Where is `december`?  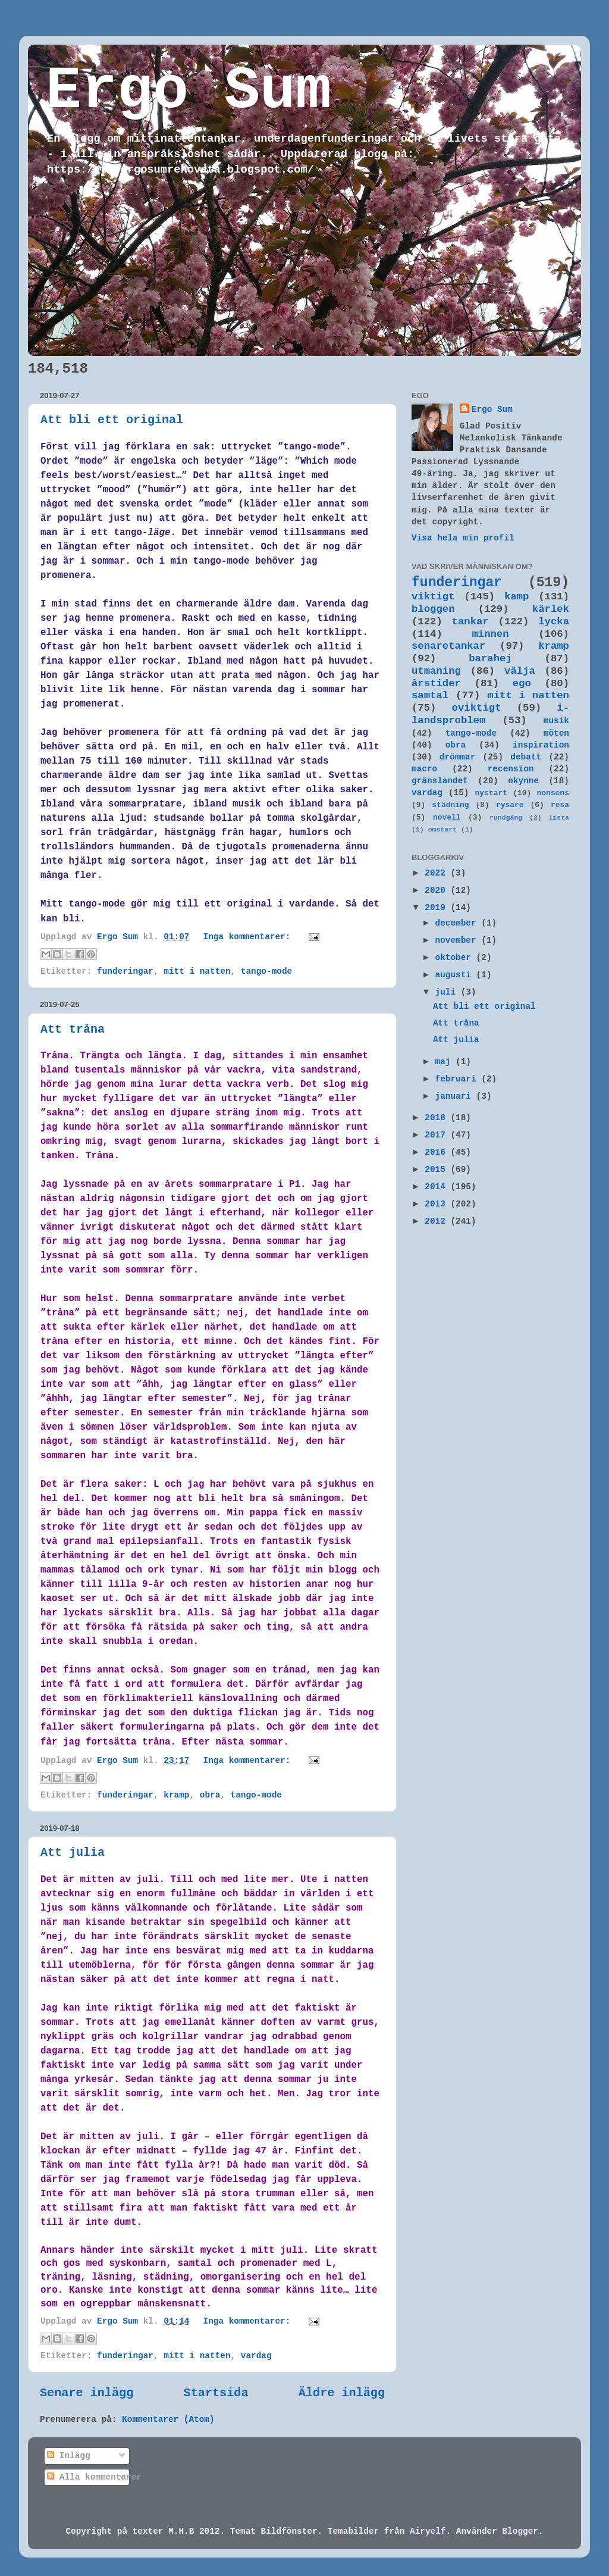
december is located at coordinates (458, 923).